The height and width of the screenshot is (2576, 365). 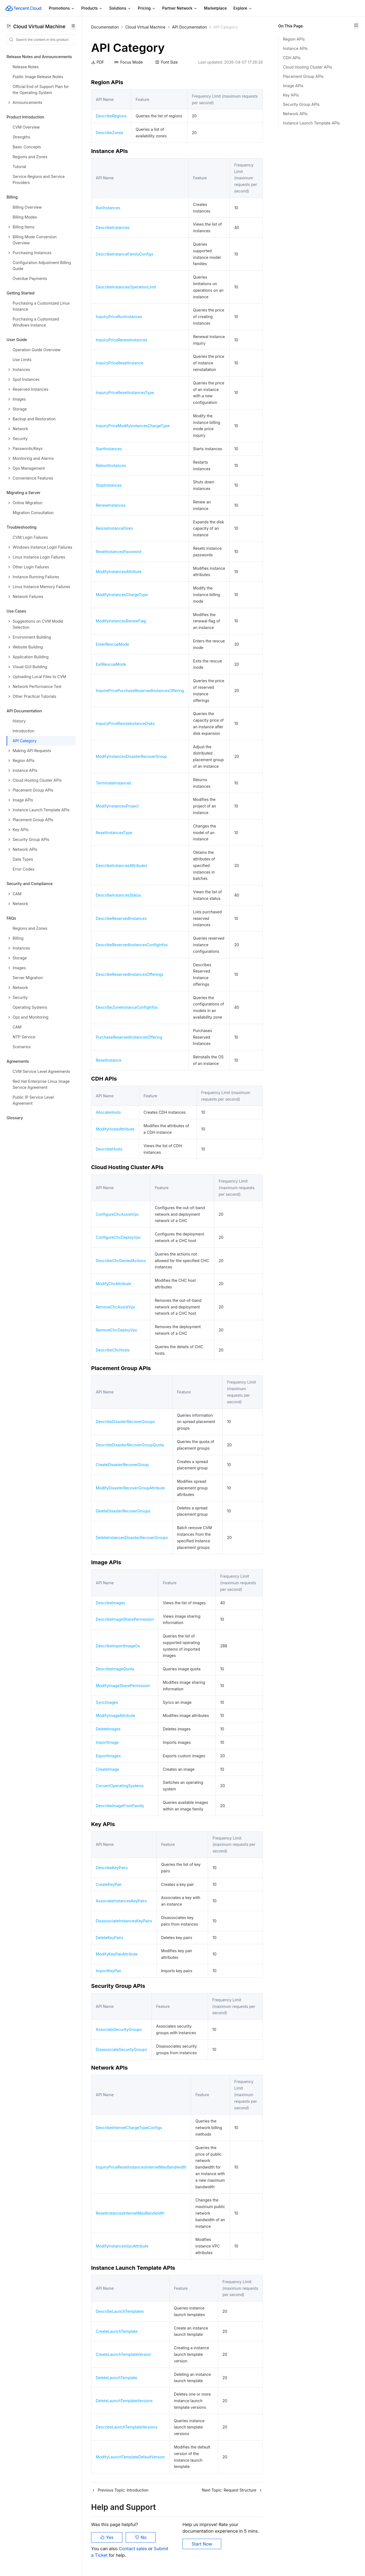 What do you see at coordinates (125, 1619) in the screenshot?
I see `DescribeImageSharePermission` at bounding box center [125, 1619].